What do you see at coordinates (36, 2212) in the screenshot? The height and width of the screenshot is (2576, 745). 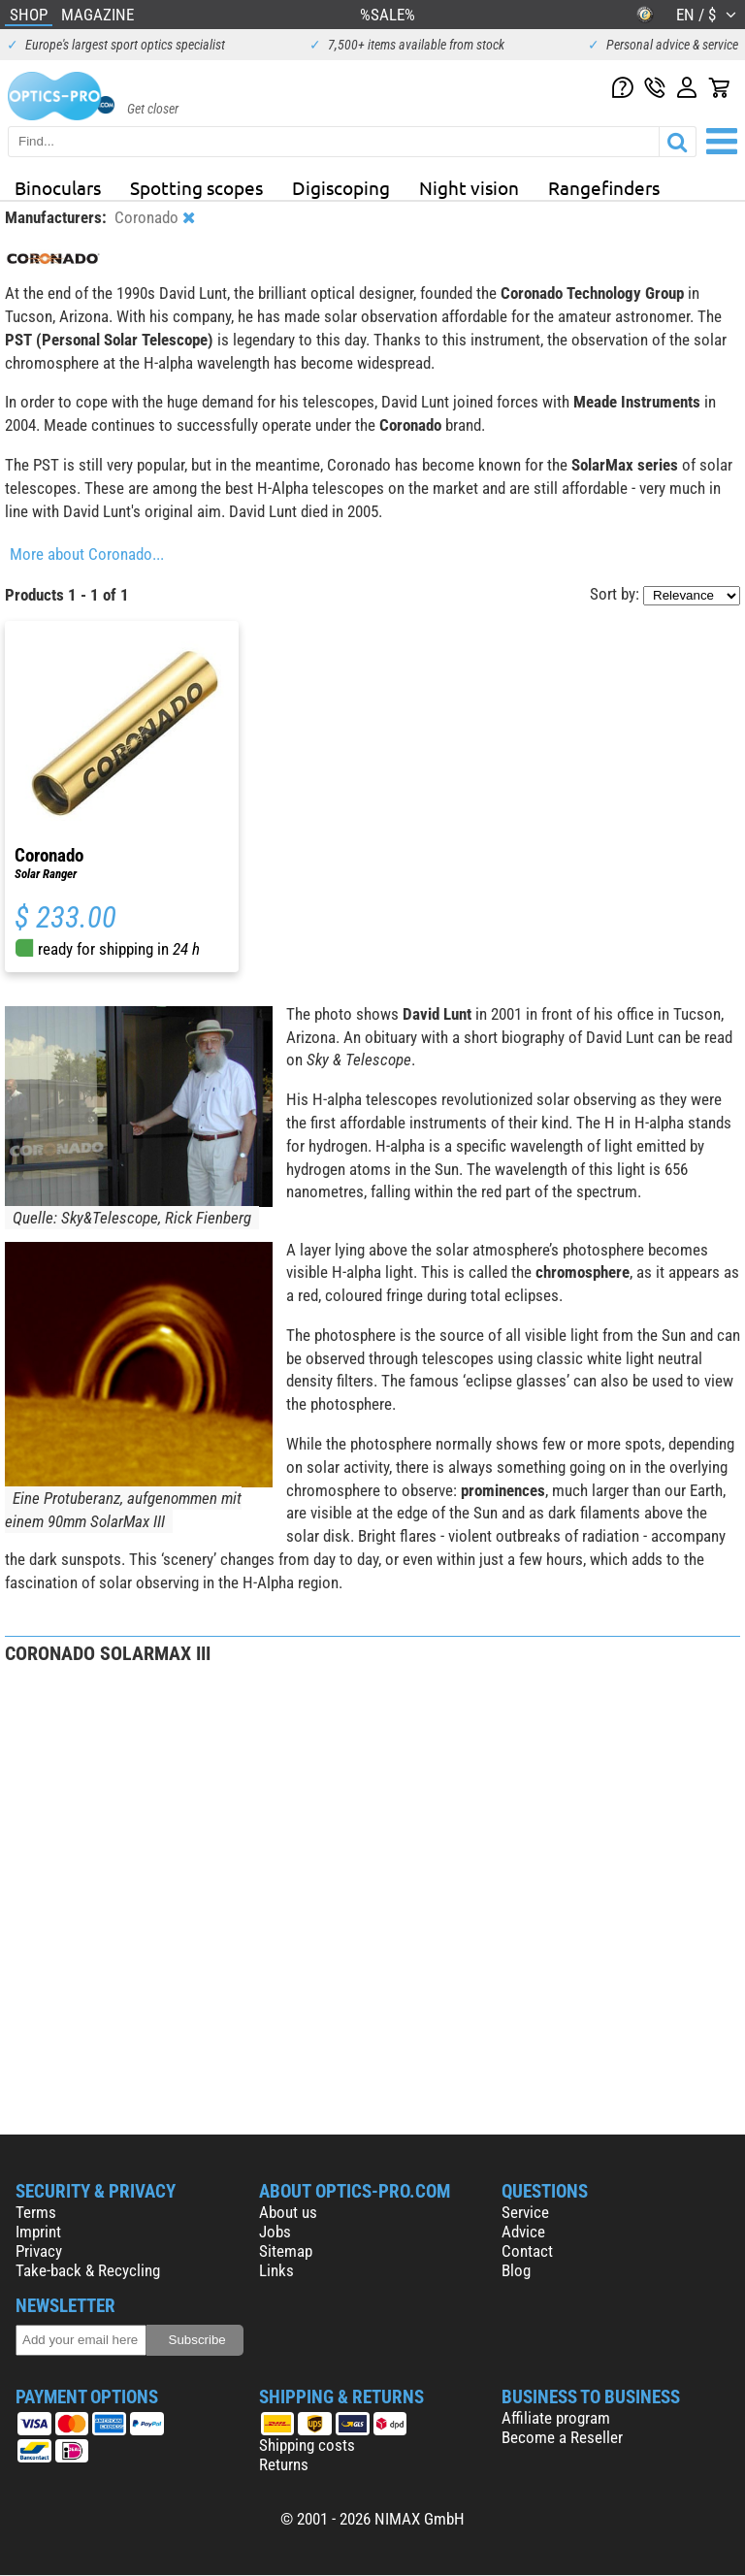 I see `Terms` at bounding box center [36, 2212].